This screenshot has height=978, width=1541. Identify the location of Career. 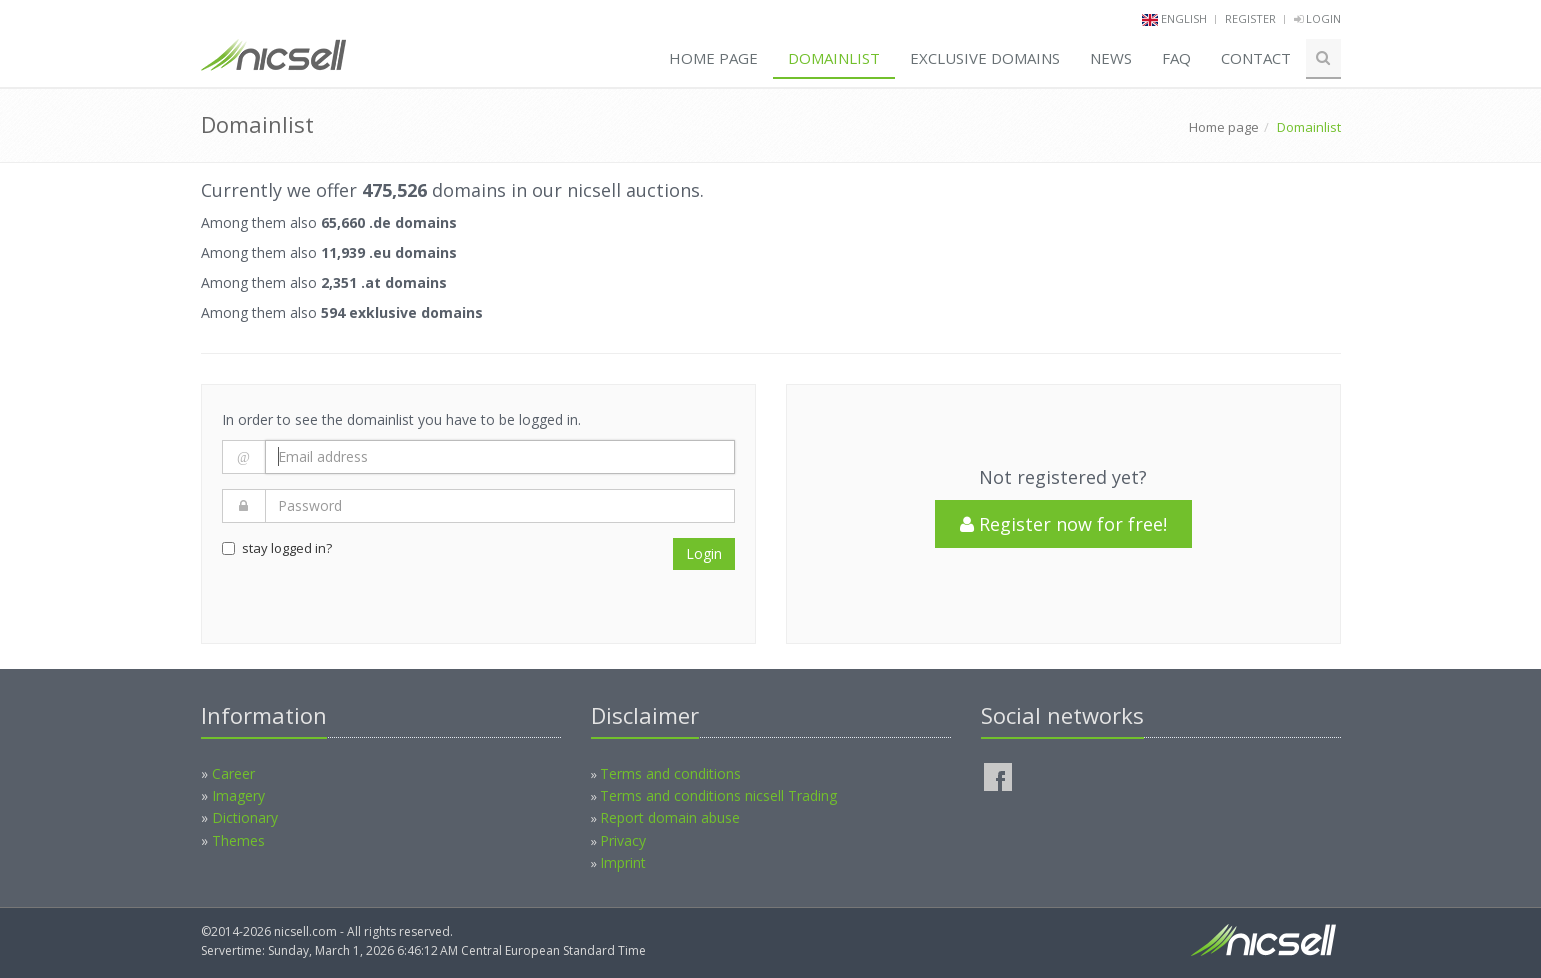
(233, 773).